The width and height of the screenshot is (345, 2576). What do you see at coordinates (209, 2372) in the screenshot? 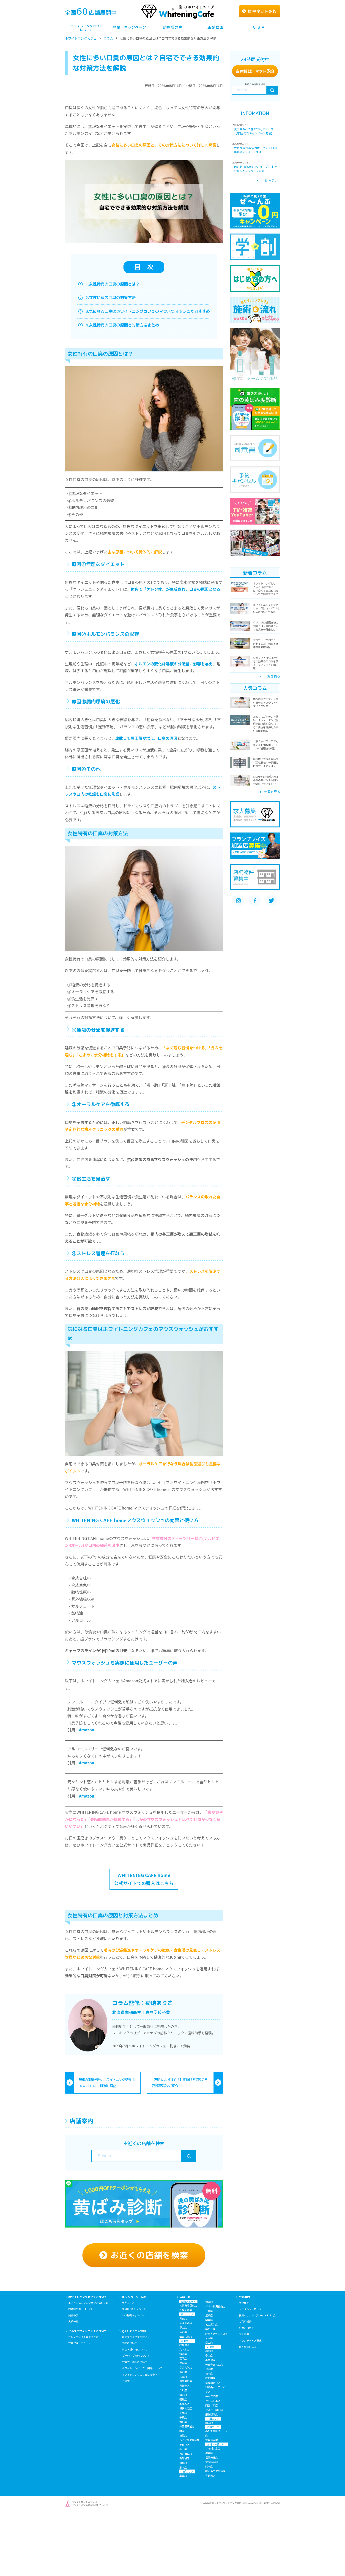
I see `豊中店` at bounding box center [209, 2372].